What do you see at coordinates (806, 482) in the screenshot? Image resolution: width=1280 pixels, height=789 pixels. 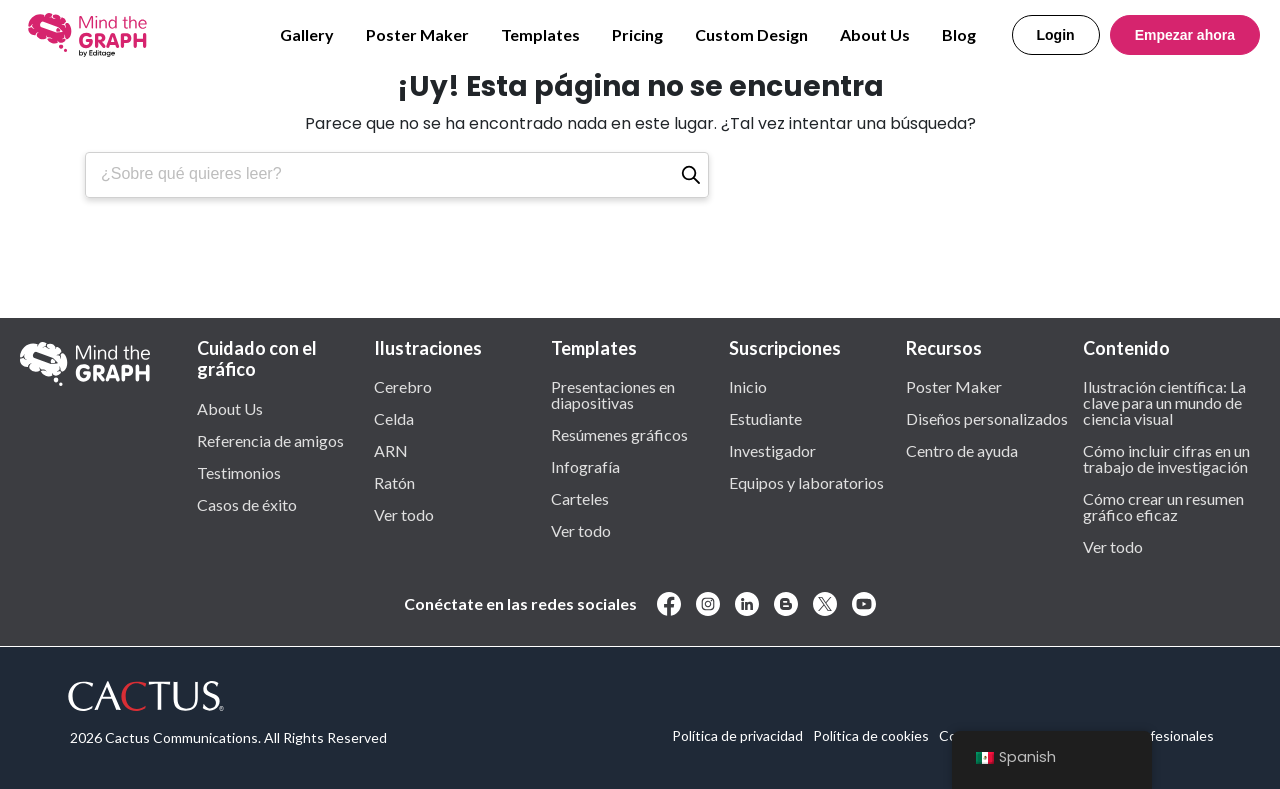 I see `Equipos y laboratorios` at bounding box center [806, 482].